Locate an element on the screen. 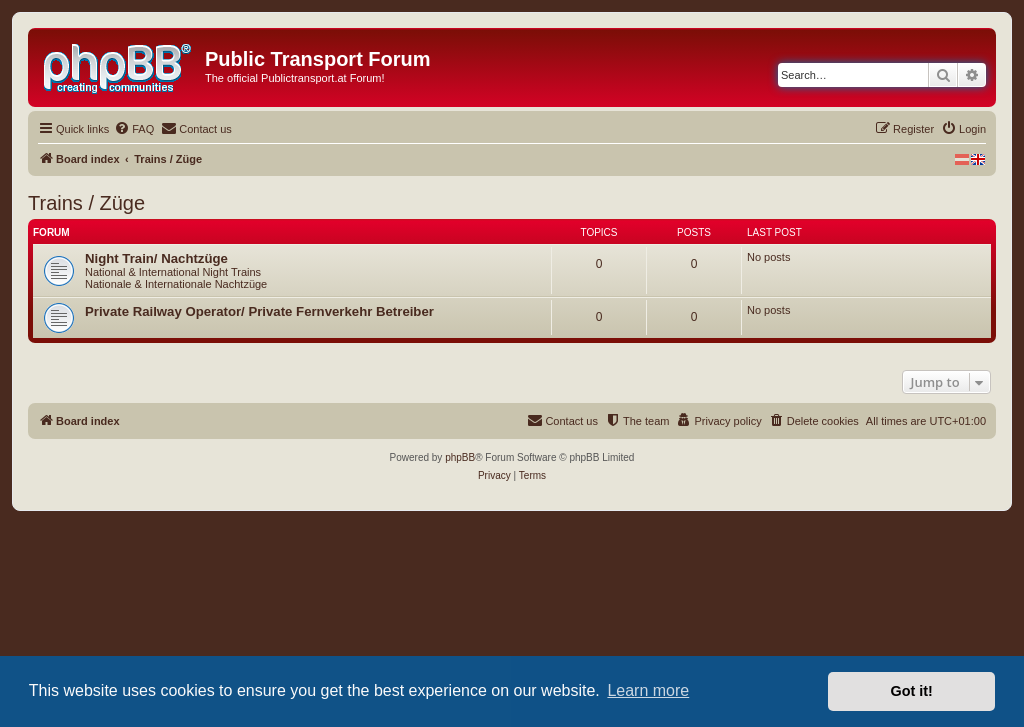  phpBB is located at coordinates (460, 457).